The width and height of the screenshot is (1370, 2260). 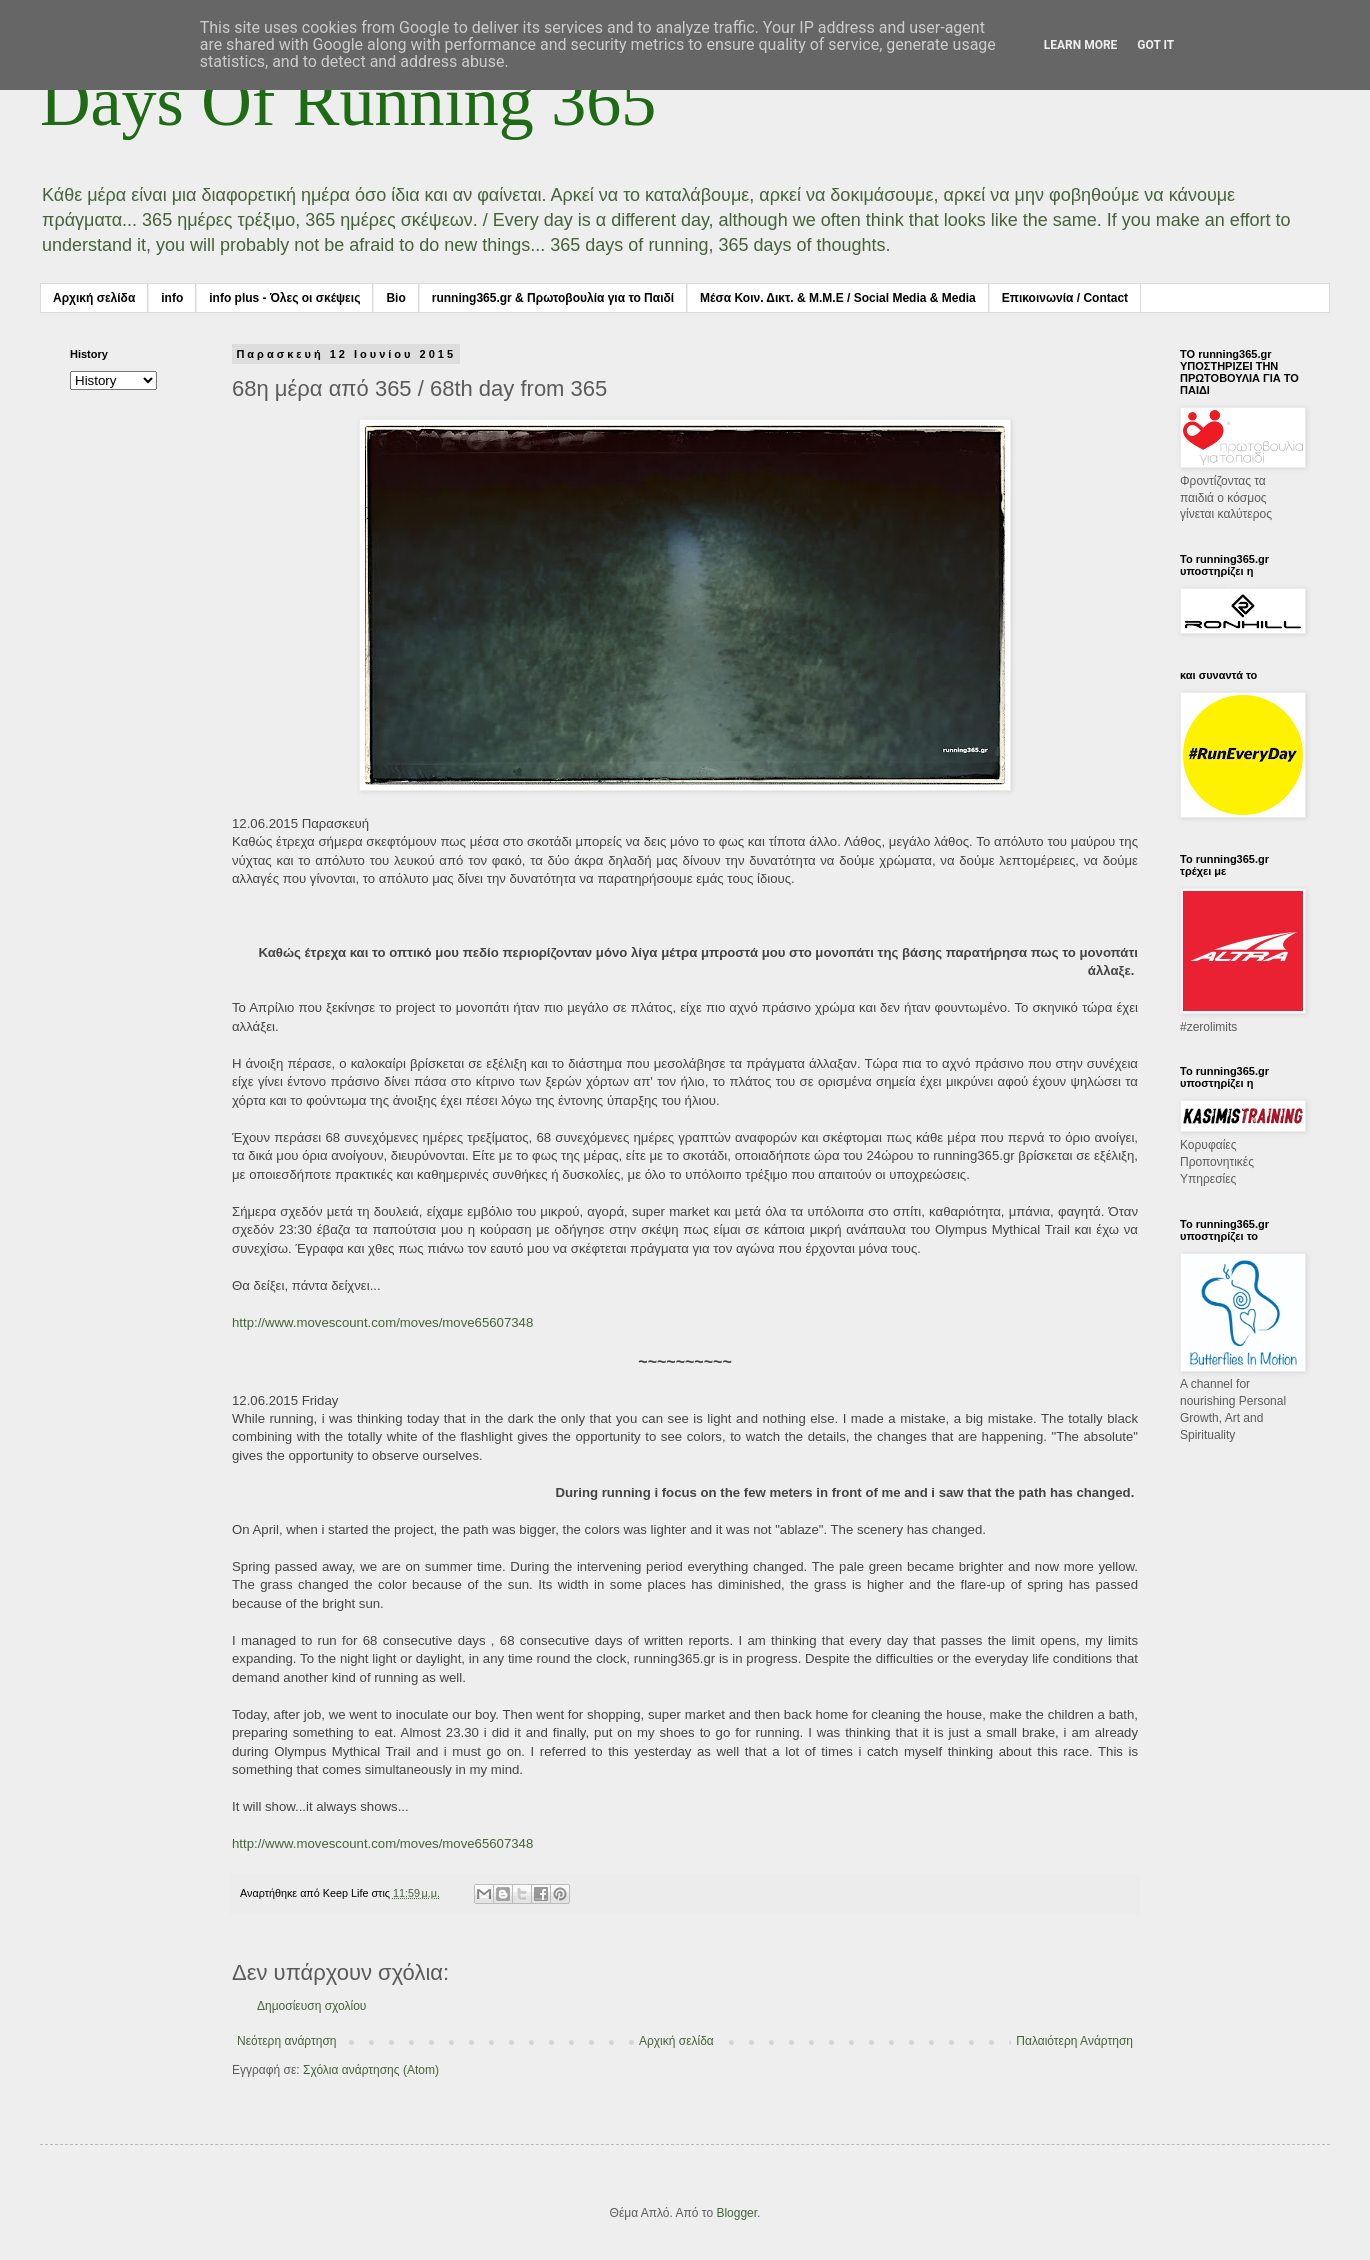 What do you see at coordinates (284, 298) in the screenshot?
I see `info plus - Όλες οι σκέψεις` at bounding box center [284, 298].